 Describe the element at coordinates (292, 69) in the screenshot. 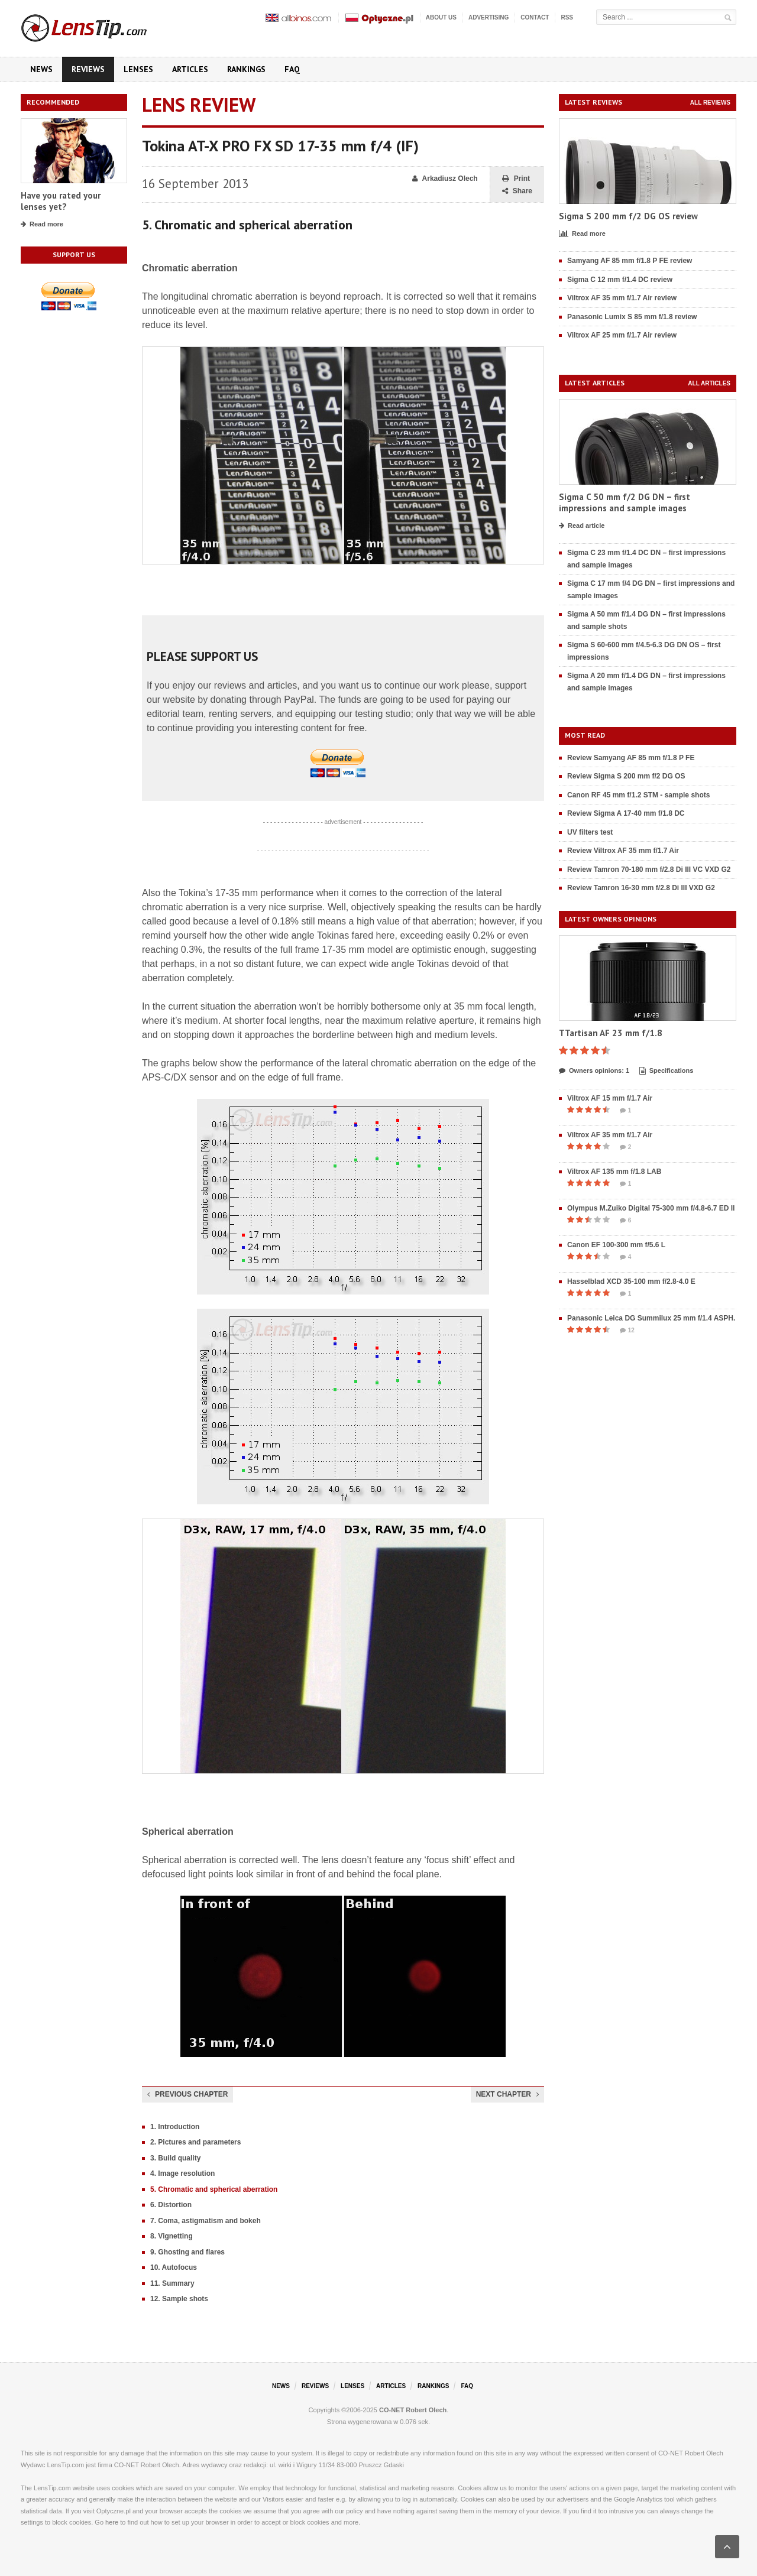

I see `FAQ` at that location.